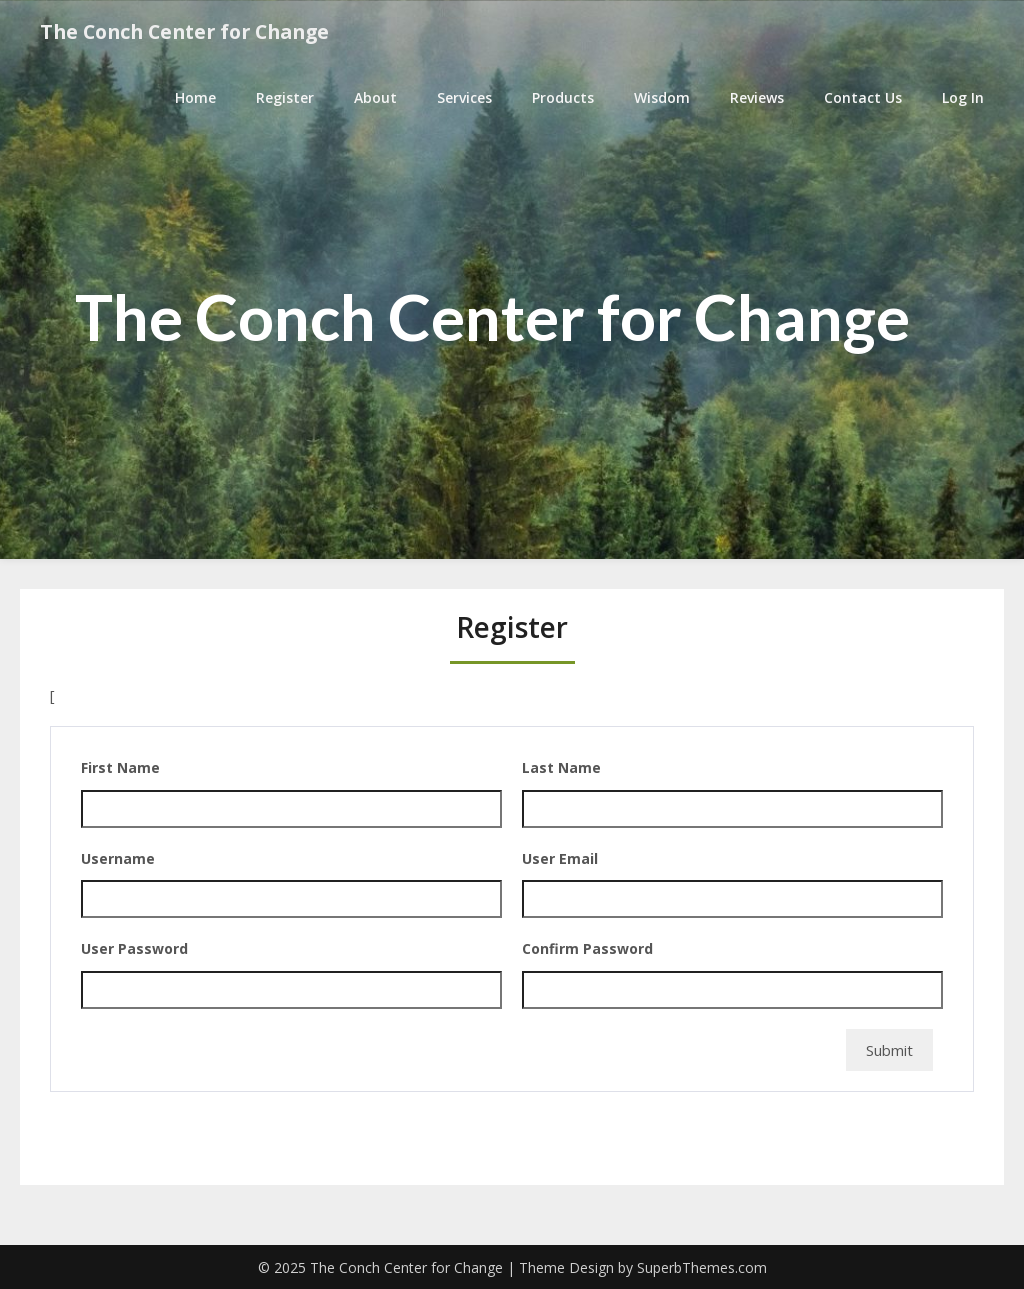  I want to click on Submit, so click(889, 1050).